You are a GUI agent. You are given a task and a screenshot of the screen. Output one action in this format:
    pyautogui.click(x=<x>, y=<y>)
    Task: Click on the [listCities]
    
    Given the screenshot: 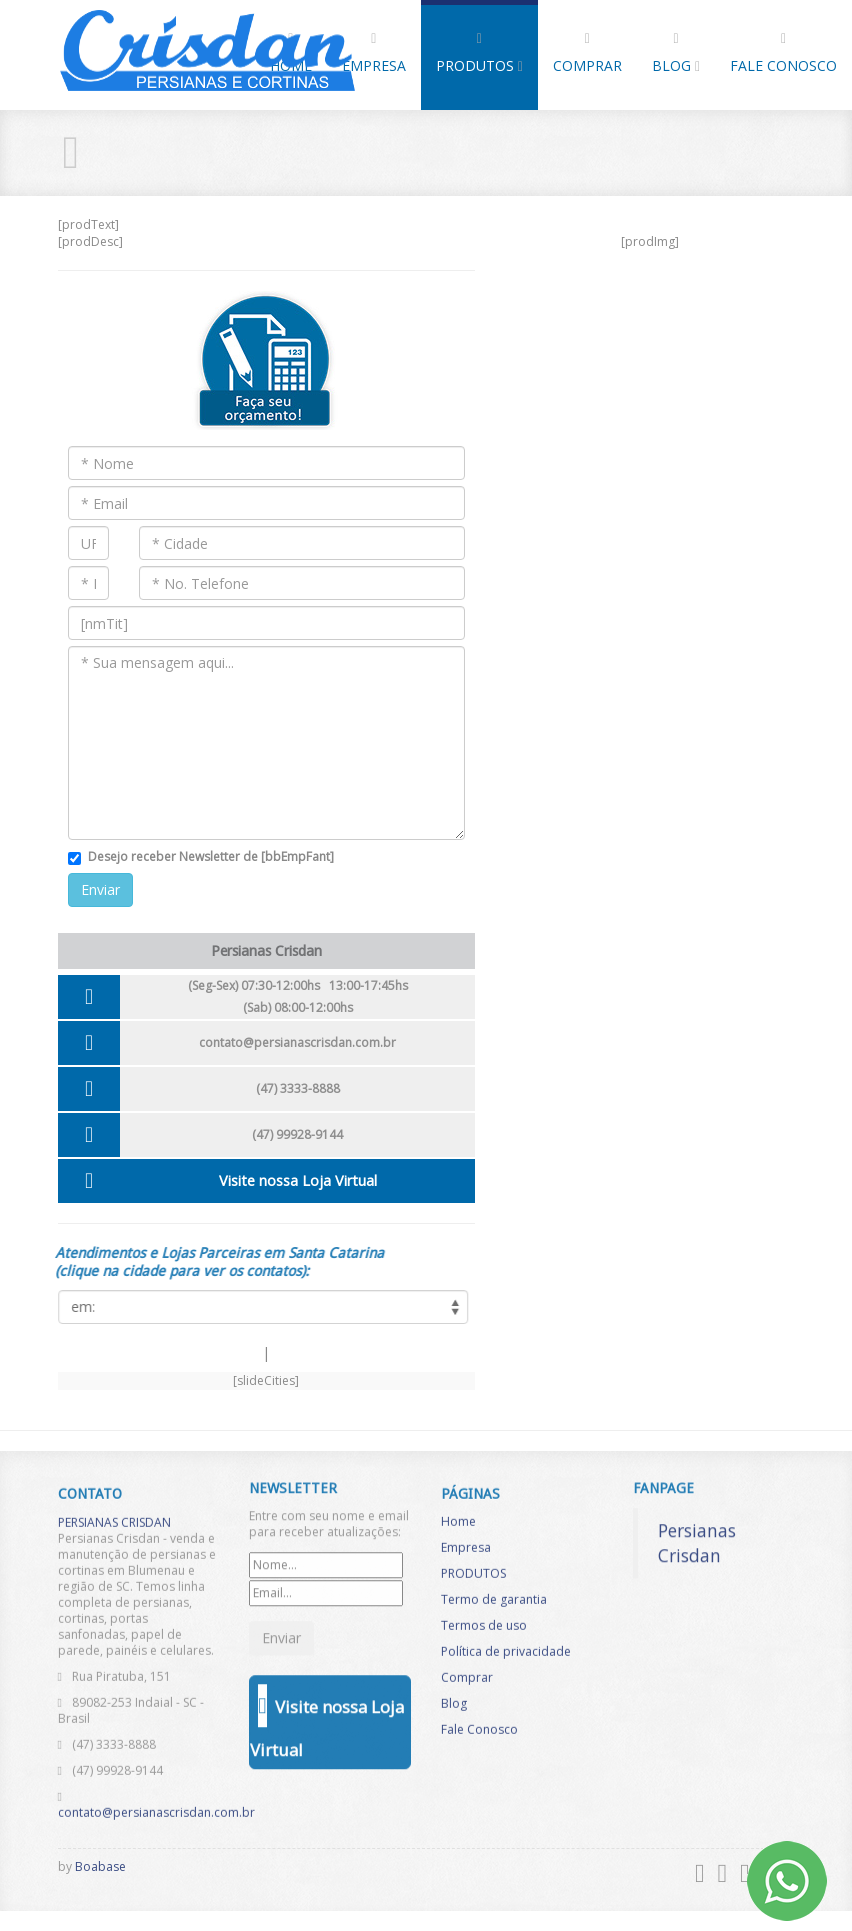 What is the action you would take?
    pyautogui.click(x=257, y=1307)
    